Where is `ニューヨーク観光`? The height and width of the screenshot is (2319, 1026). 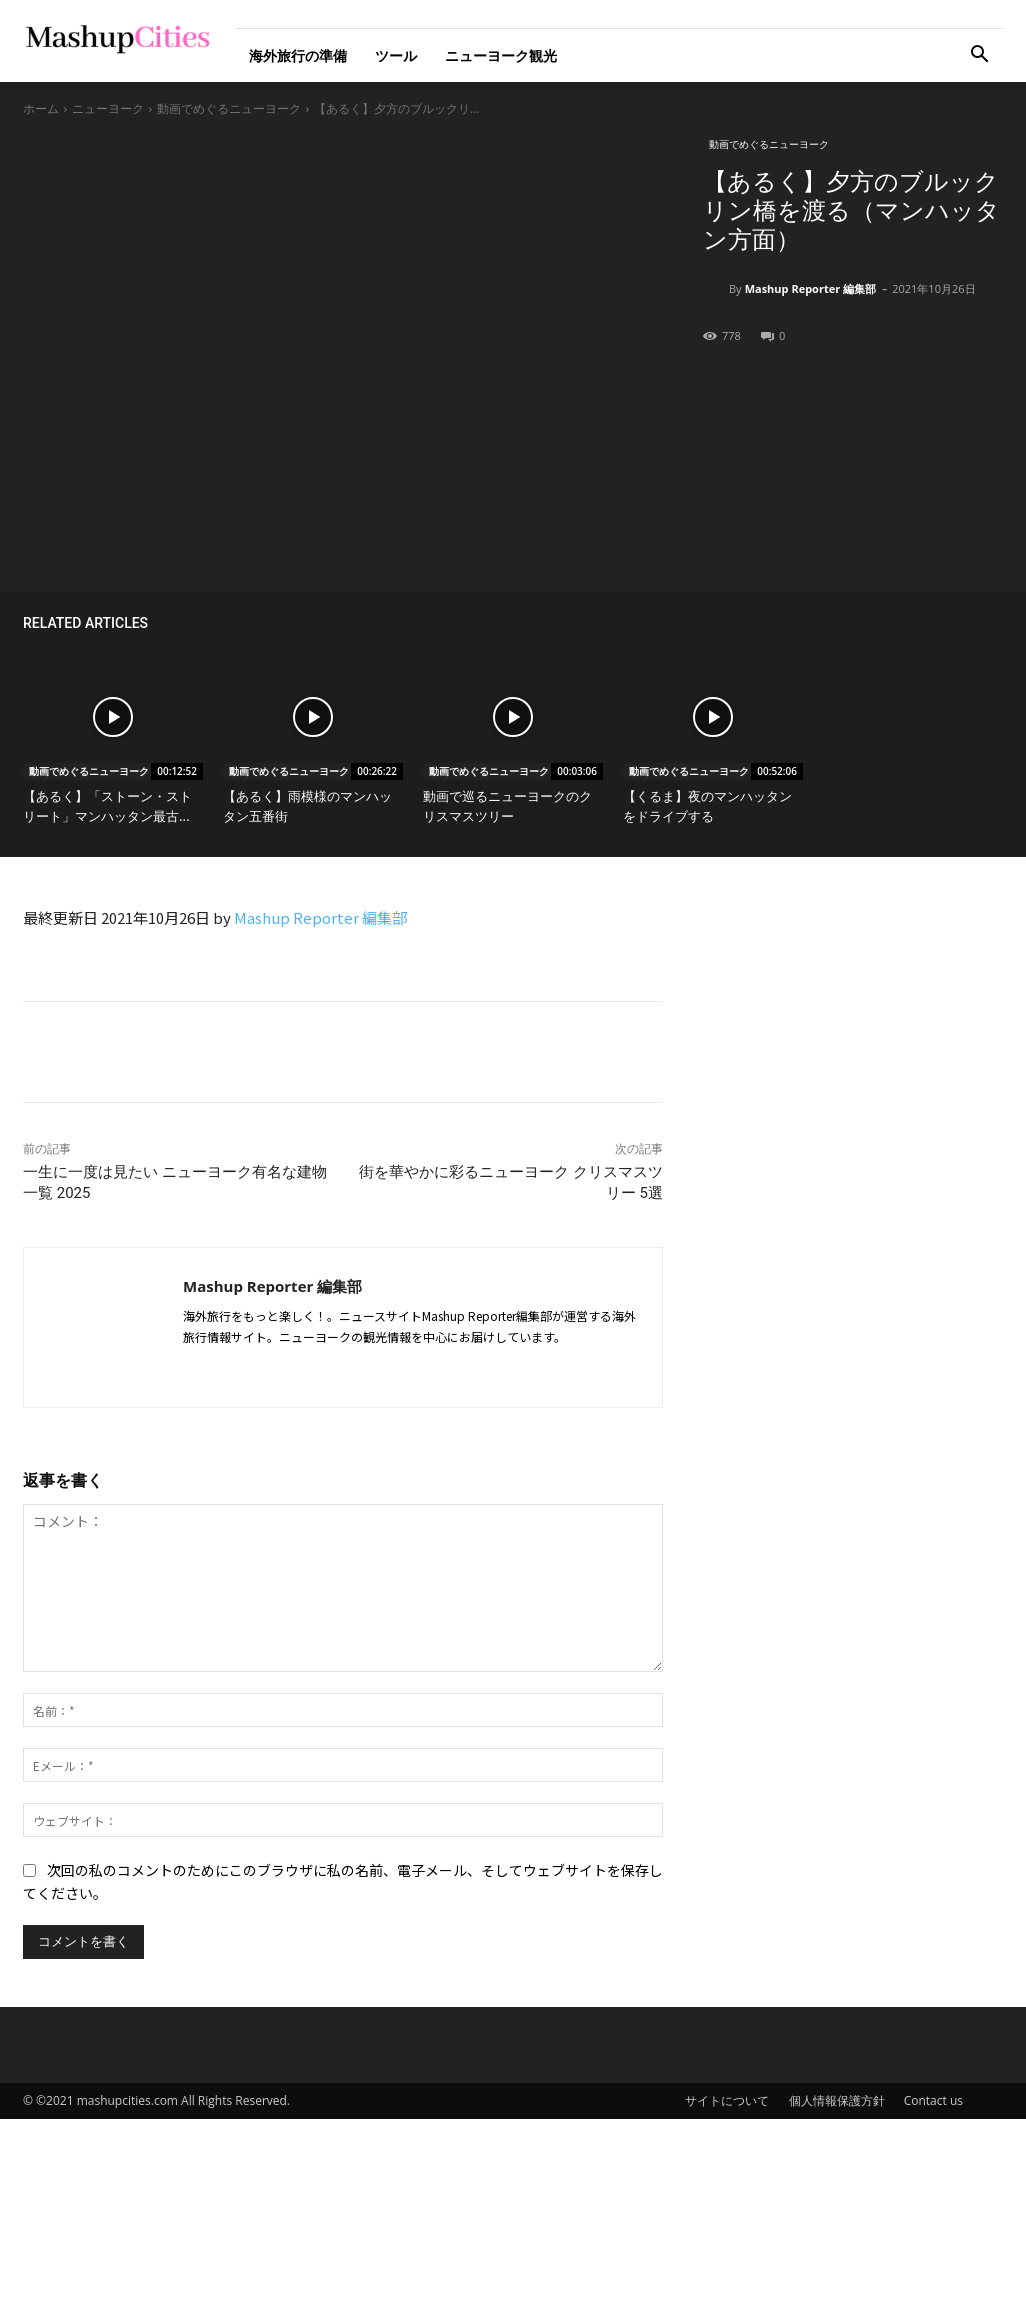
ニューヨーク観光 is located at coordinates (501, 55).